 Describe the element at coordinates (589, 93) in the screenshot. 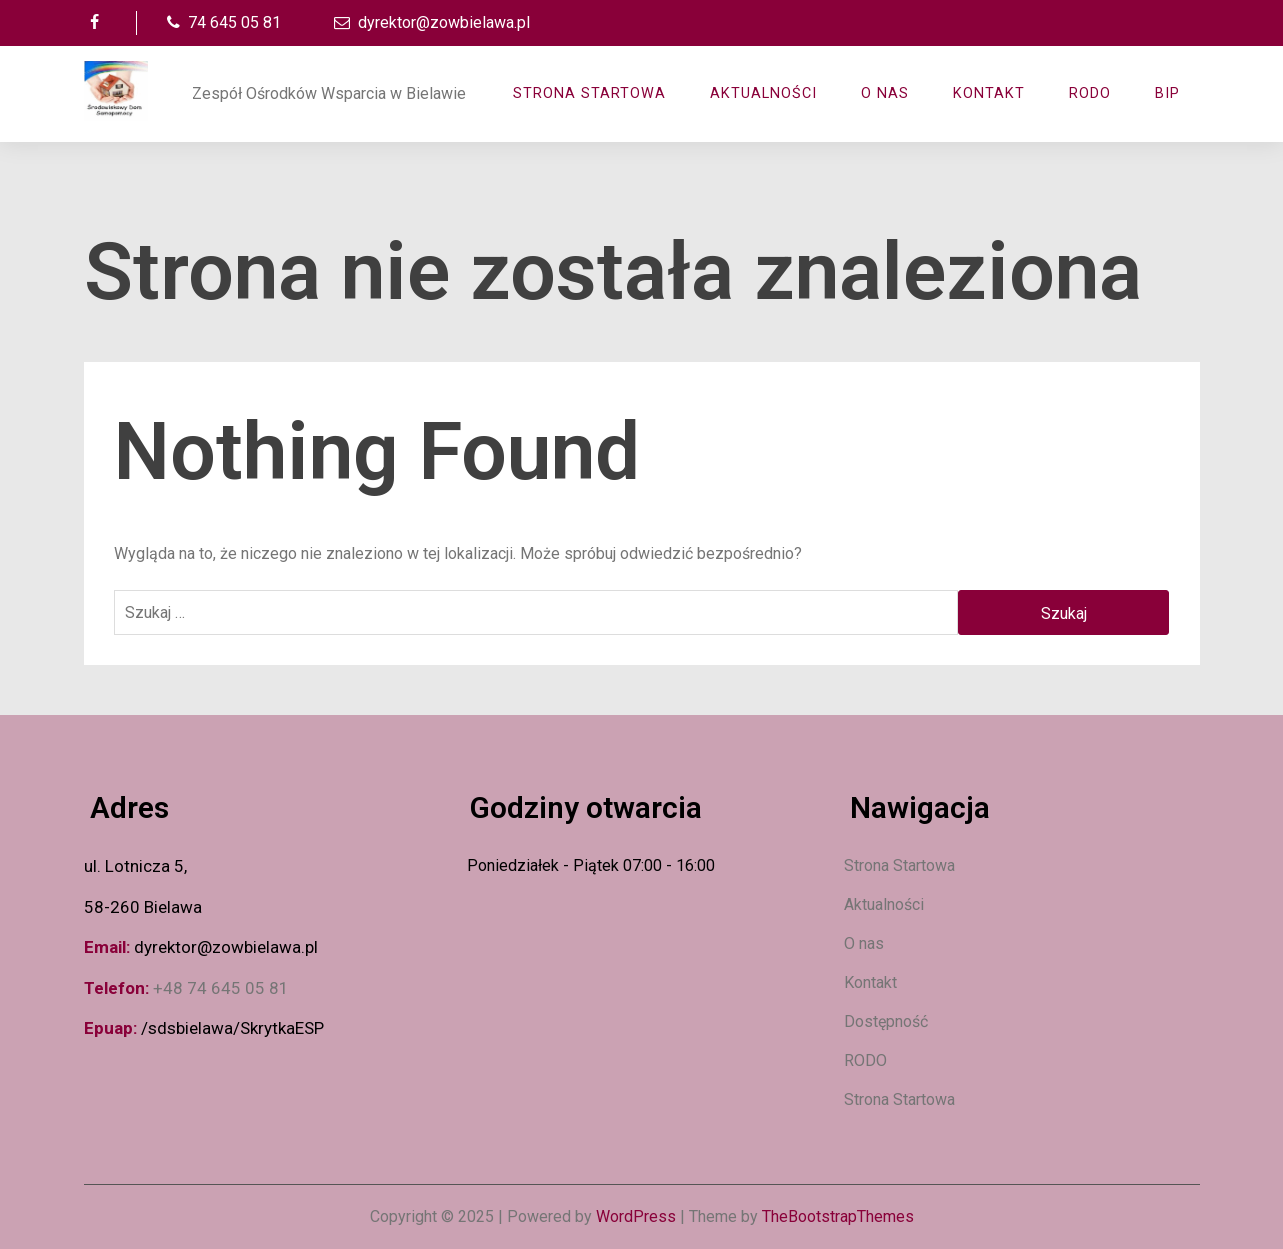

I see `Strona Startowa` at that location.